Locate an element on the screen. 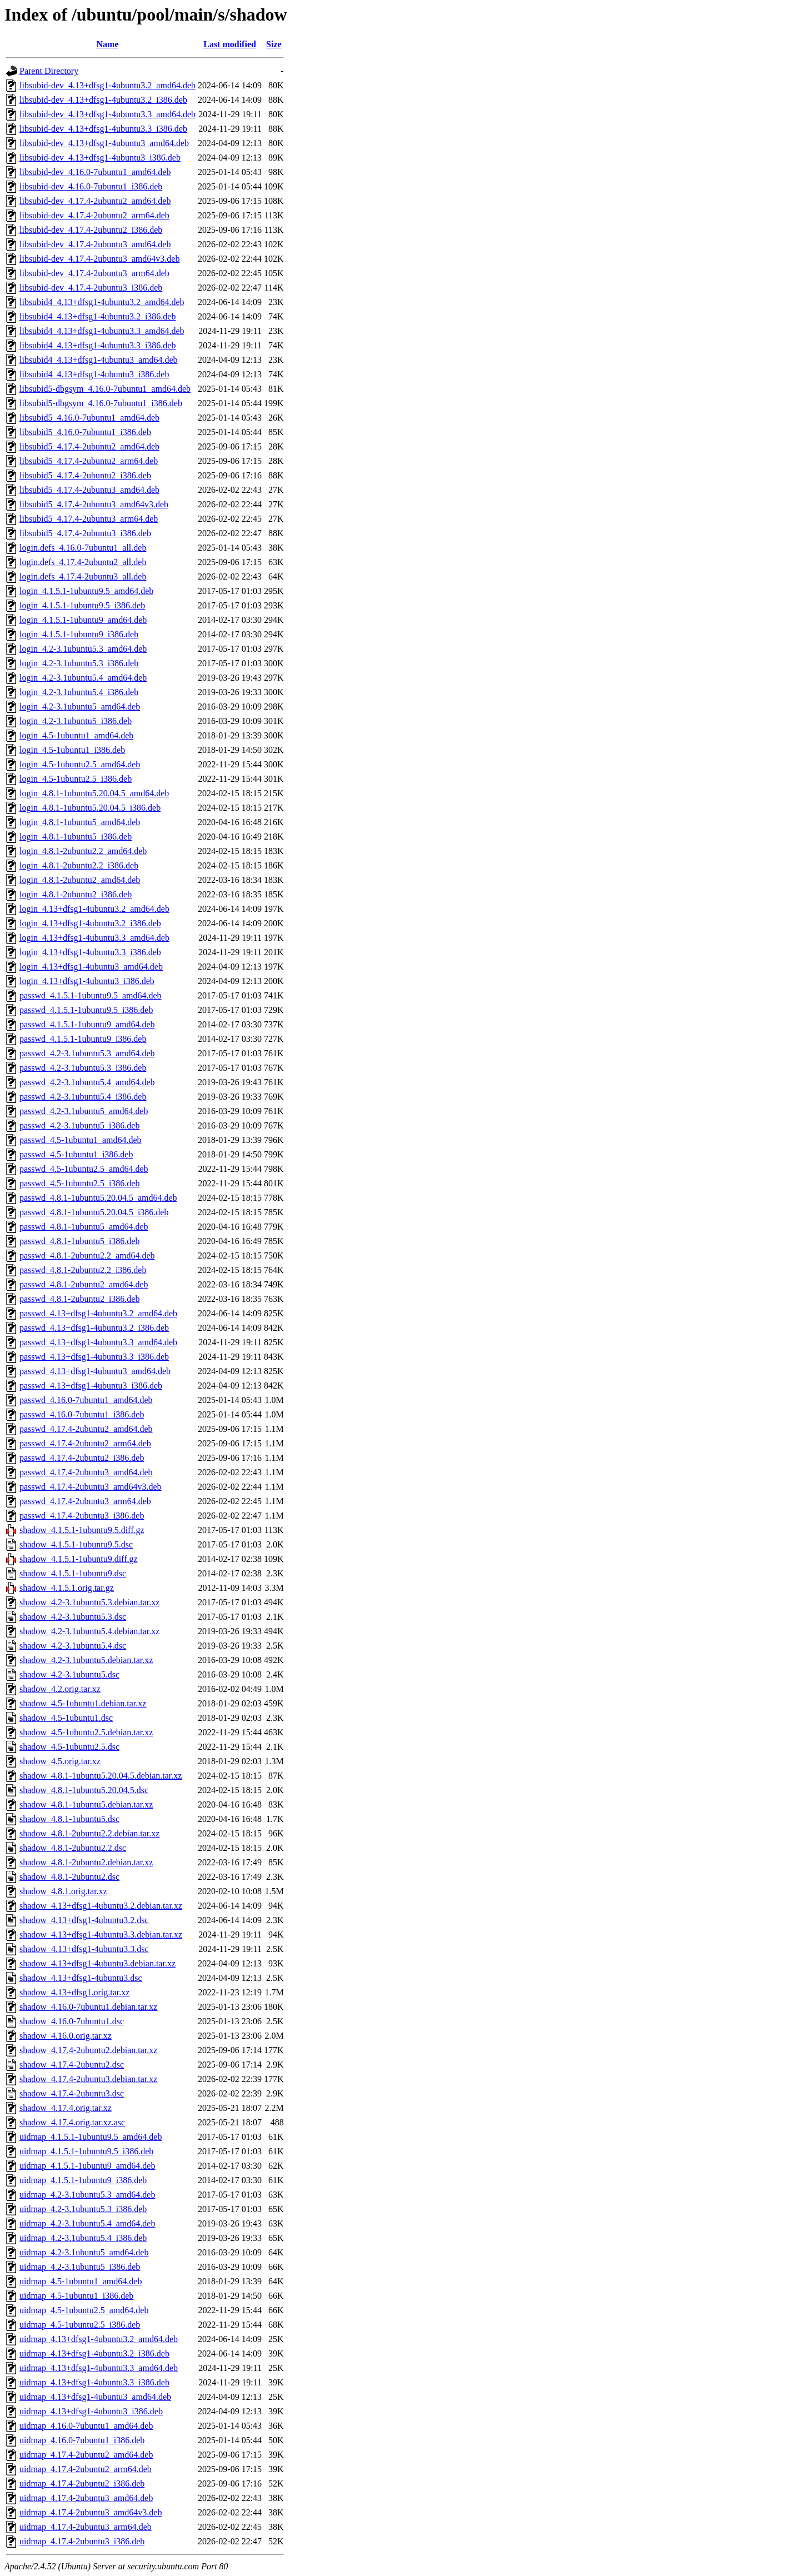 The width and height of the screenshot is (800, 2576). uidmap_4.1.5.1-1ubuntu9_i386.deb is located at coordinates (83, 2180).